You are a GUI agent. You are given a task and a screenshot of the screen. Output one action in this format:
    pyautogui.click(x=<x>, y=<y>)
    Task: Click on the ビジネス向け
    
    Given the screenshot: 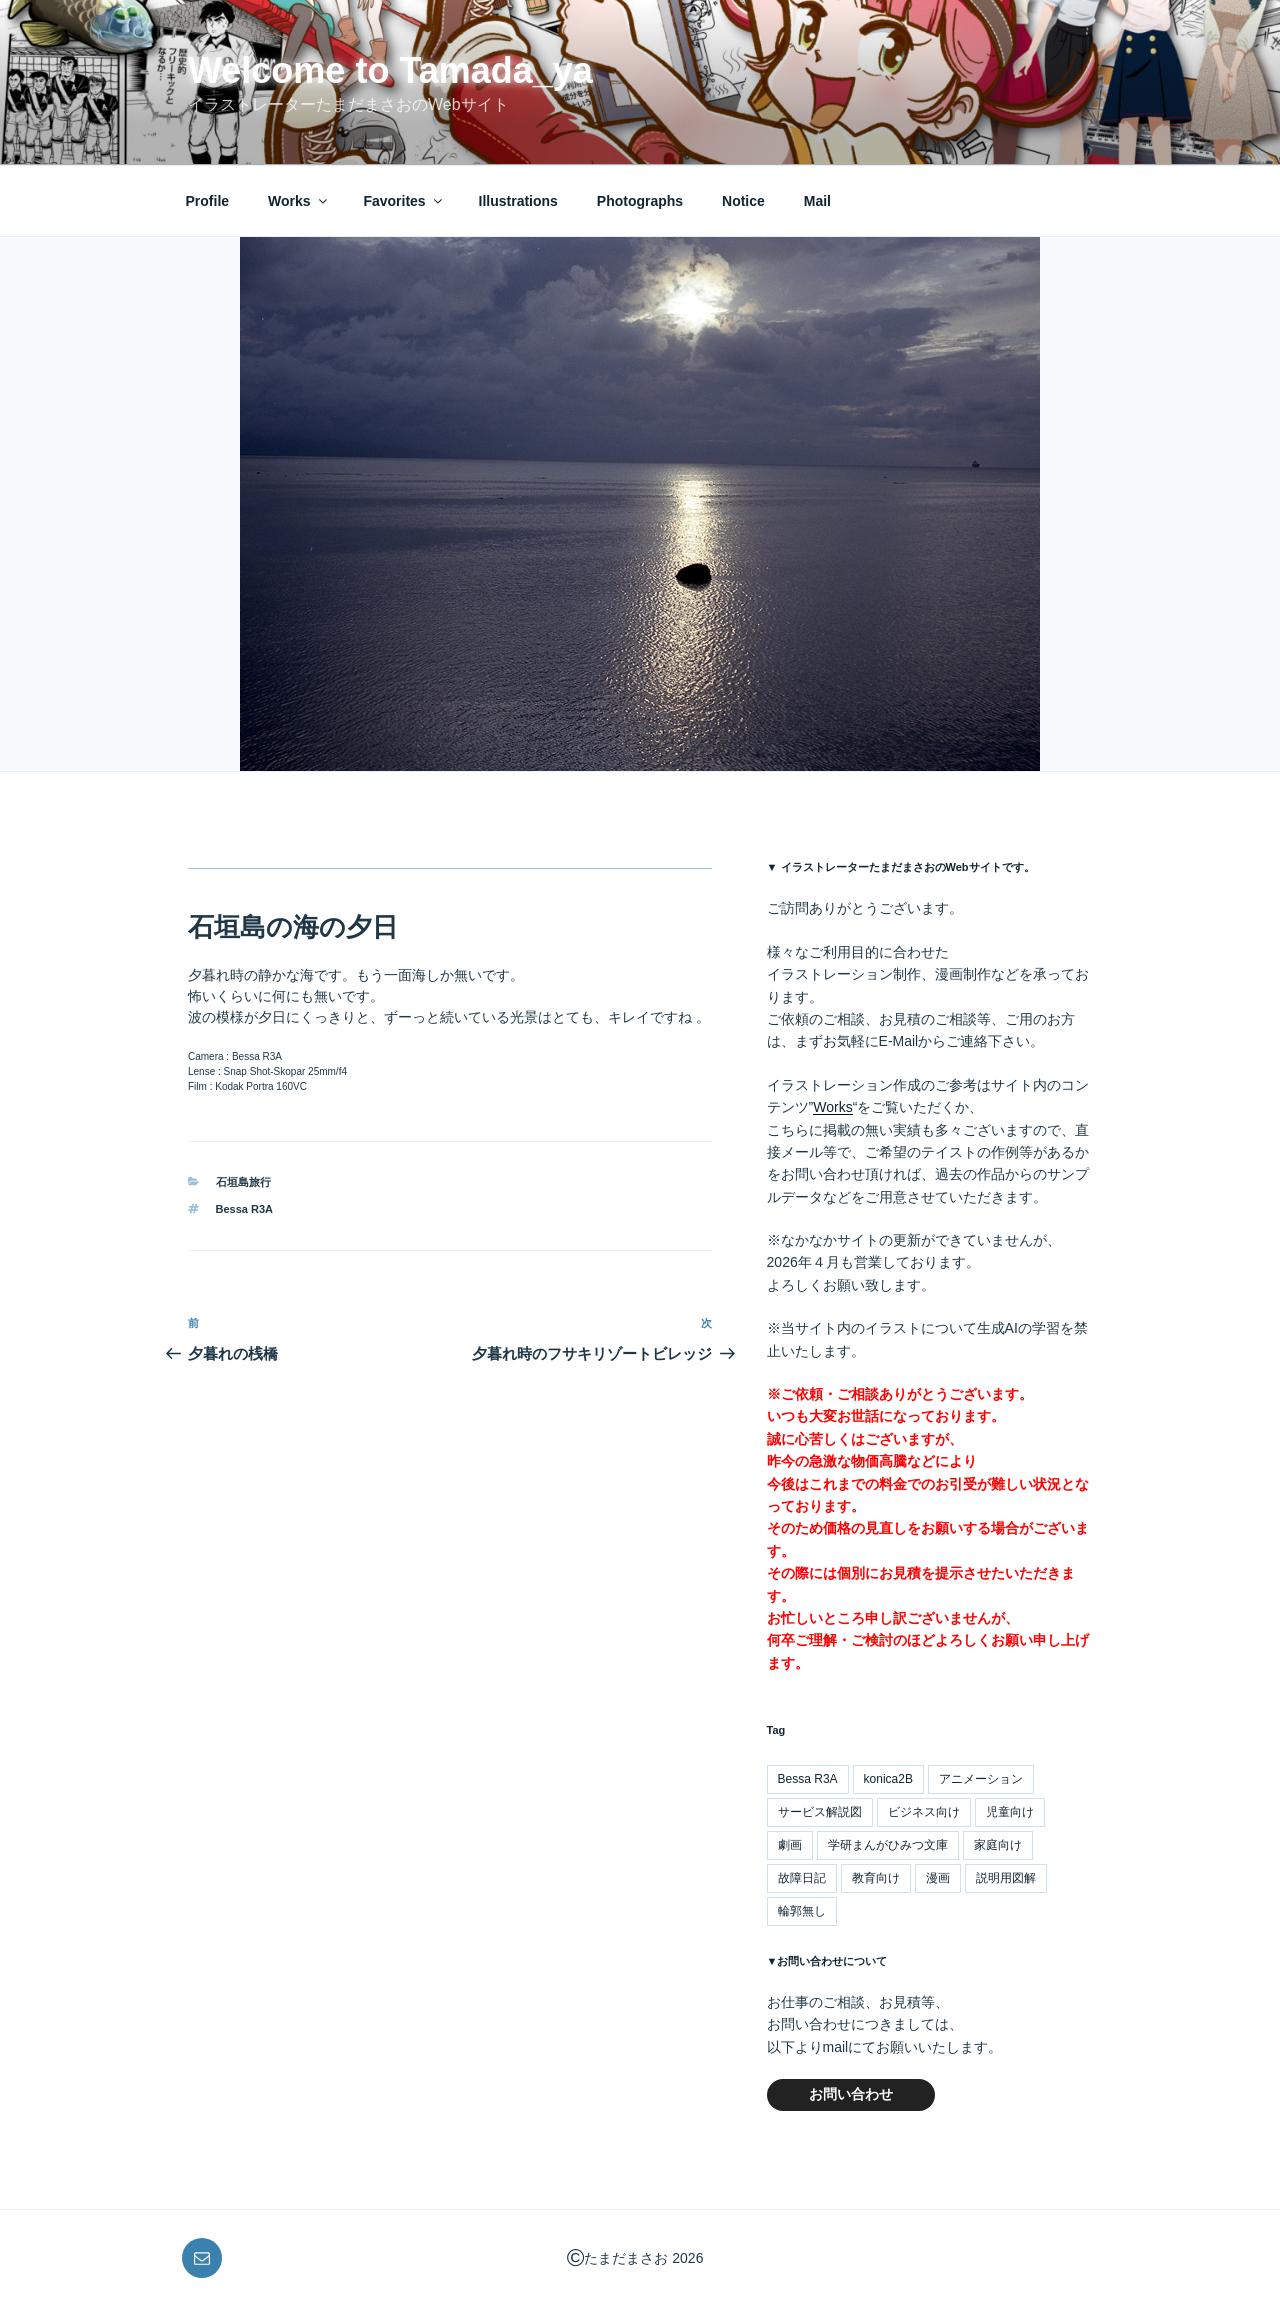 What is the action you would take?
    pyautogui.click(x=924, y=1812)
    